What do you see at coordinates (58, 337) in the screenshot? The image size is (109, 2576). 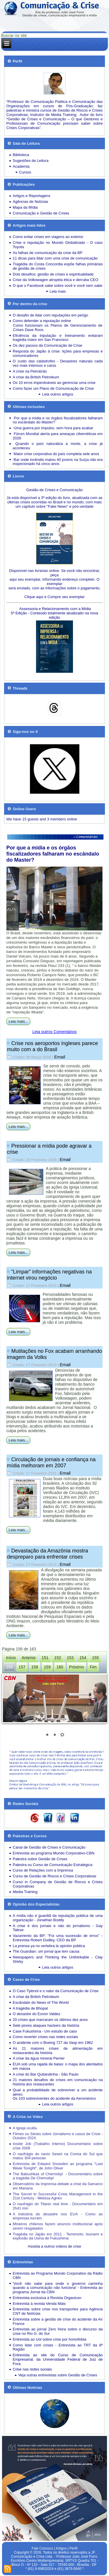 I see `Eficiência da tripulação e treinamento evitaram tragédia maior em San Francisco` at bounding box center [58, 337].